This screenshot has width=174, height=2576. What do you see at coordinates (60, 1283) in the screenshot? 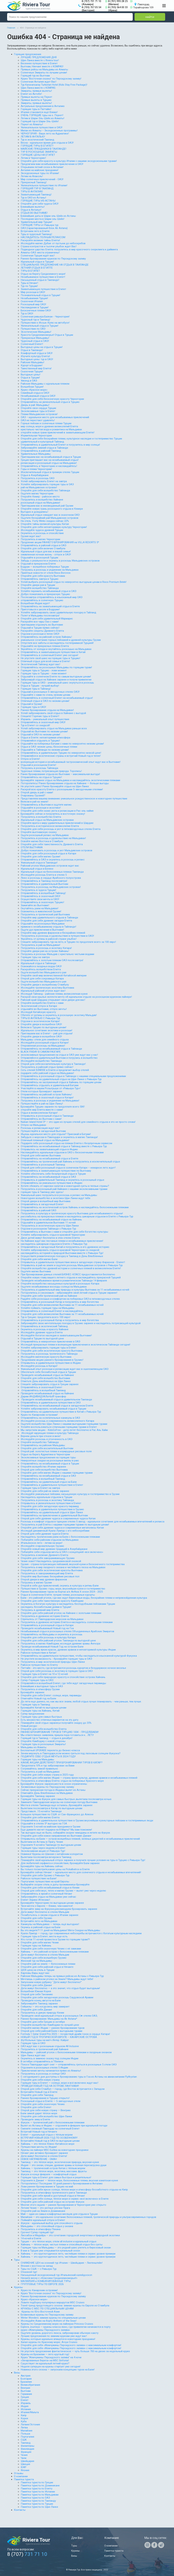
I see `Откройте волшебство насыщенных культурой и роскошью Катара` at bounding box center [60, 1283].